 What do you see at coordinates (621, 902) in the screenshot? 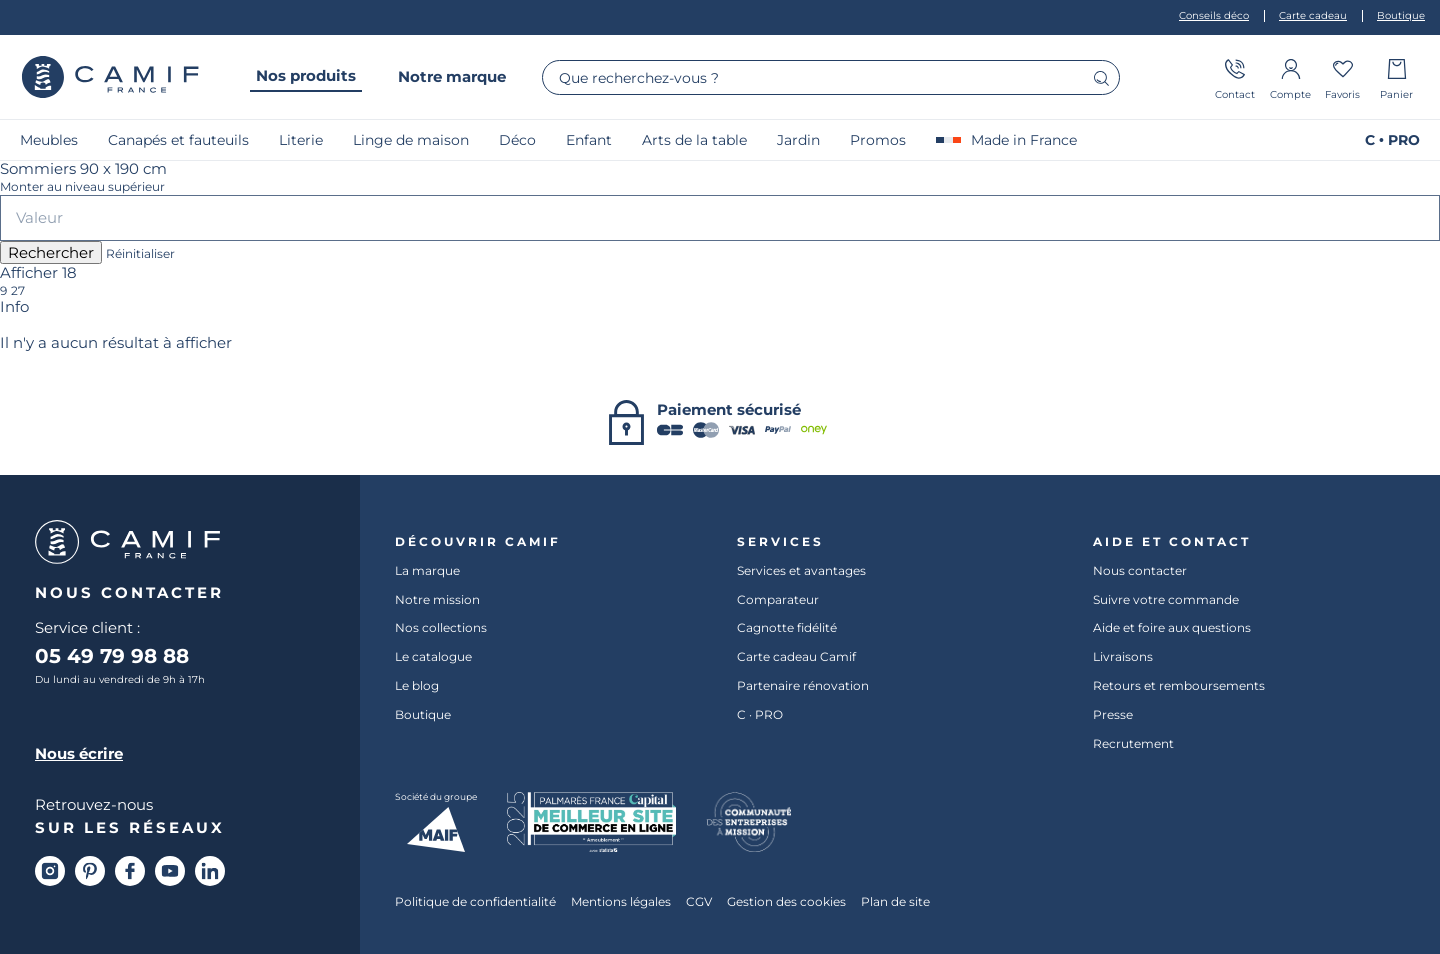
I see `Mentions légales` at bounding box center [621, 902].